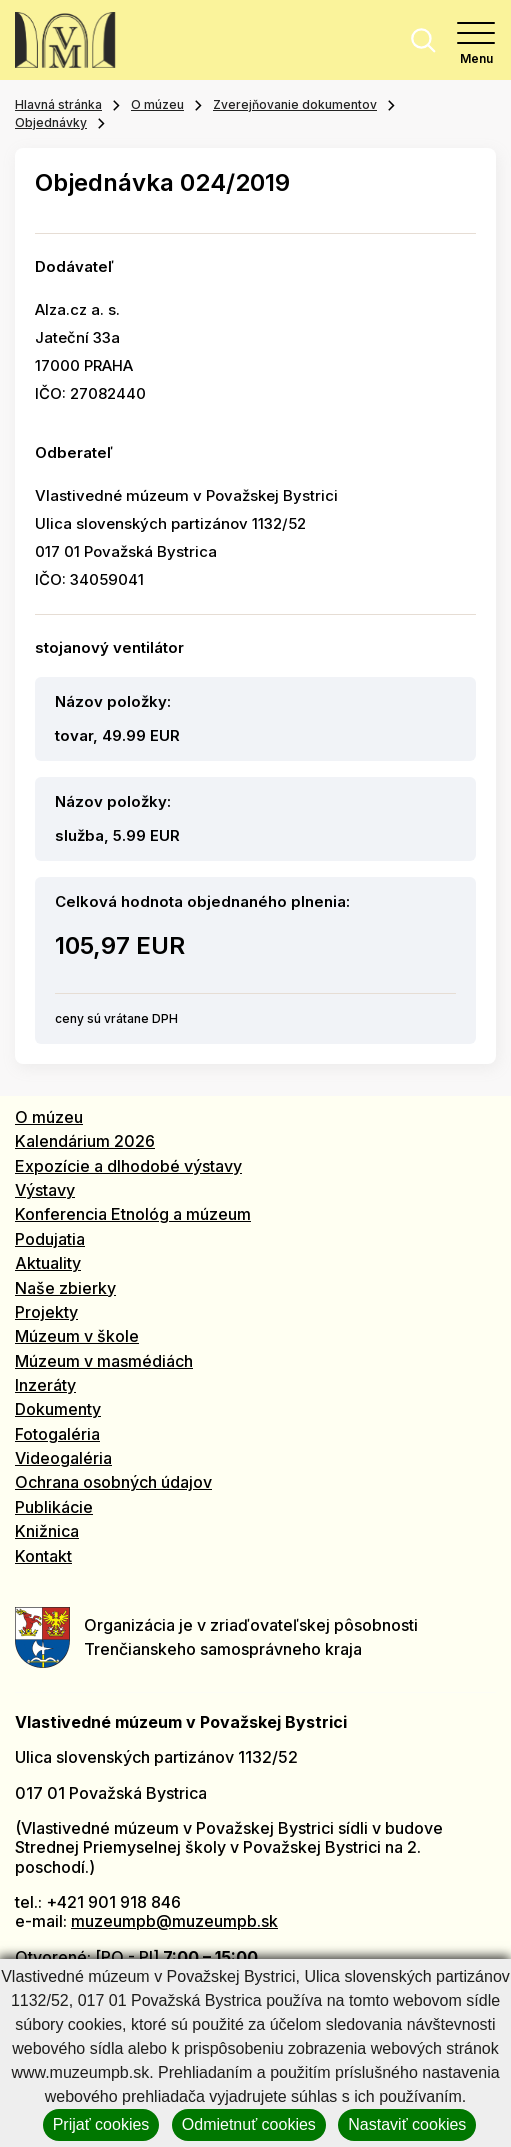 The width and height of the screenshot is (511, 2147). Describe the element at coordinates (249, 2124) in the screenshot. I see `Odmietnuť cookies` at that location.